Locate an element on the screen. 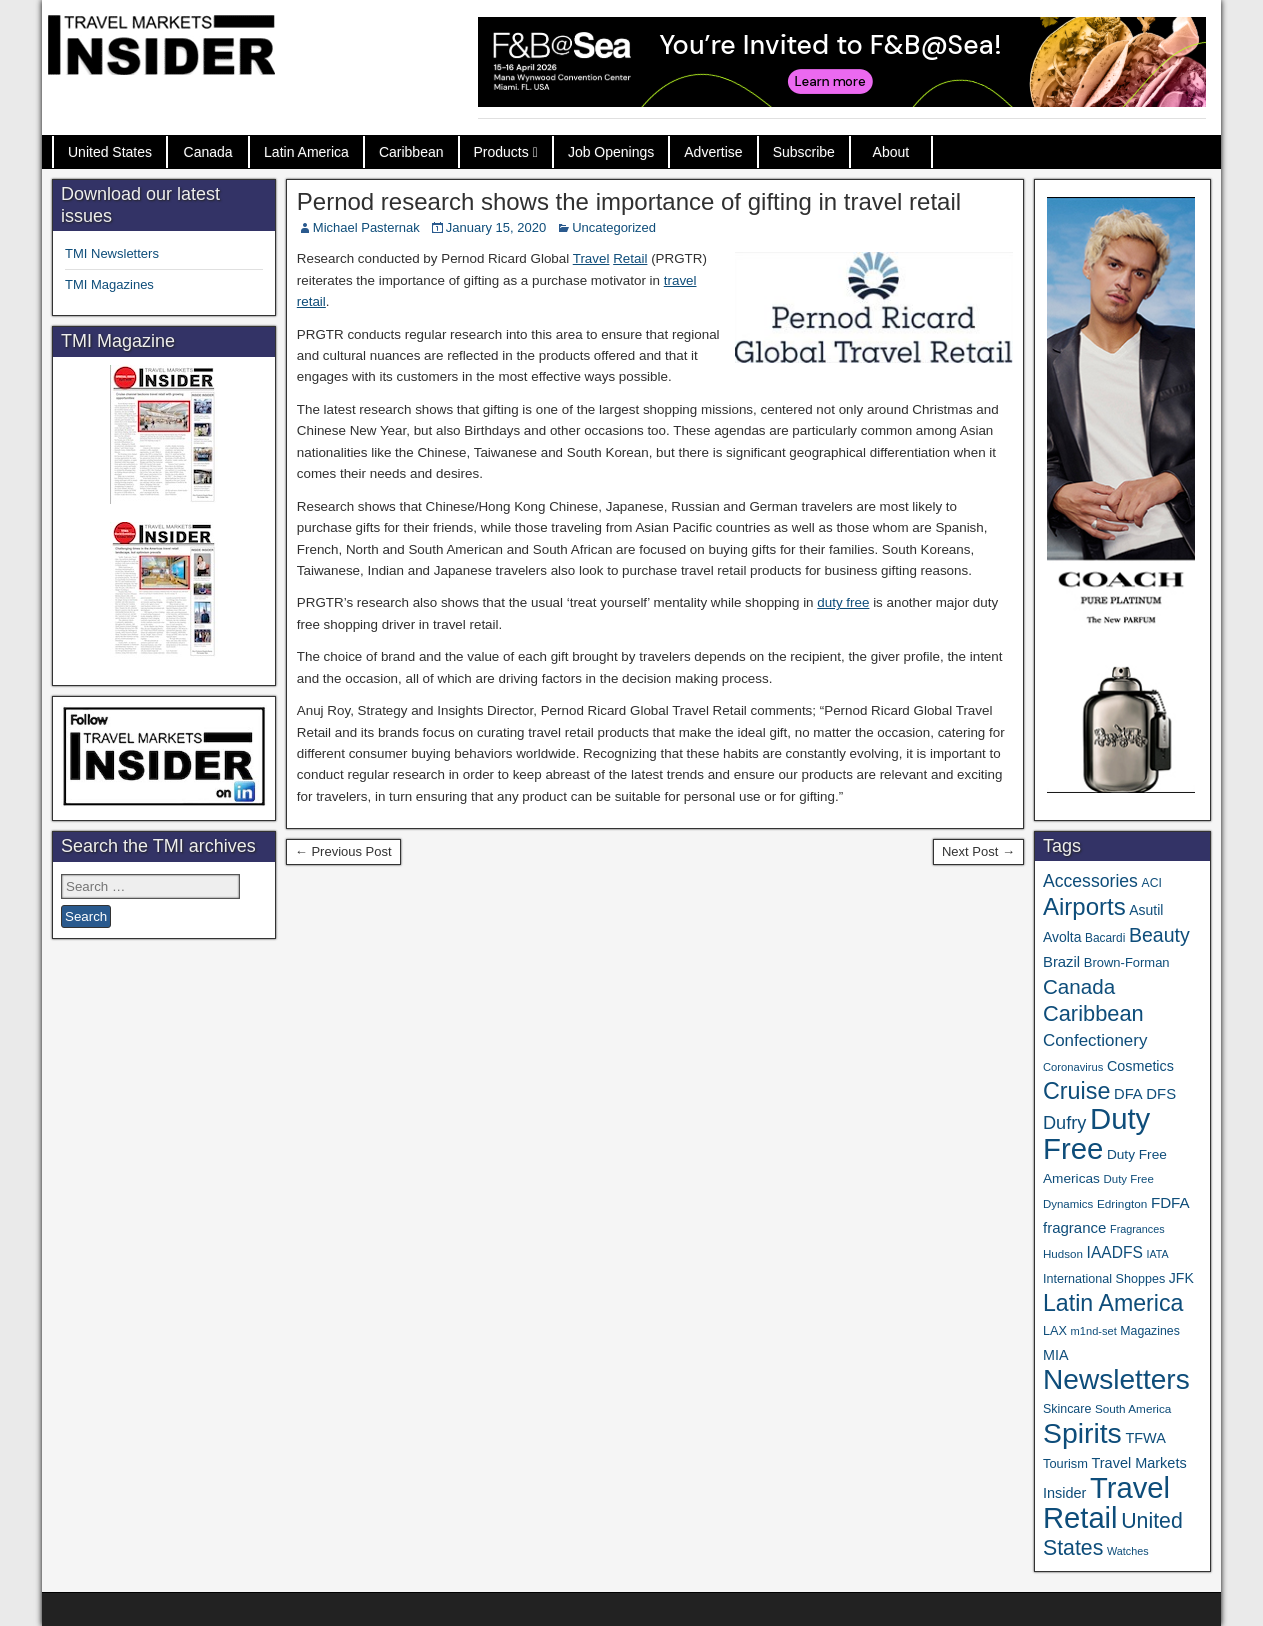 The width and height of the screenshot is (1263, 1626). Uncategorized is located at coordinates (614, 227).